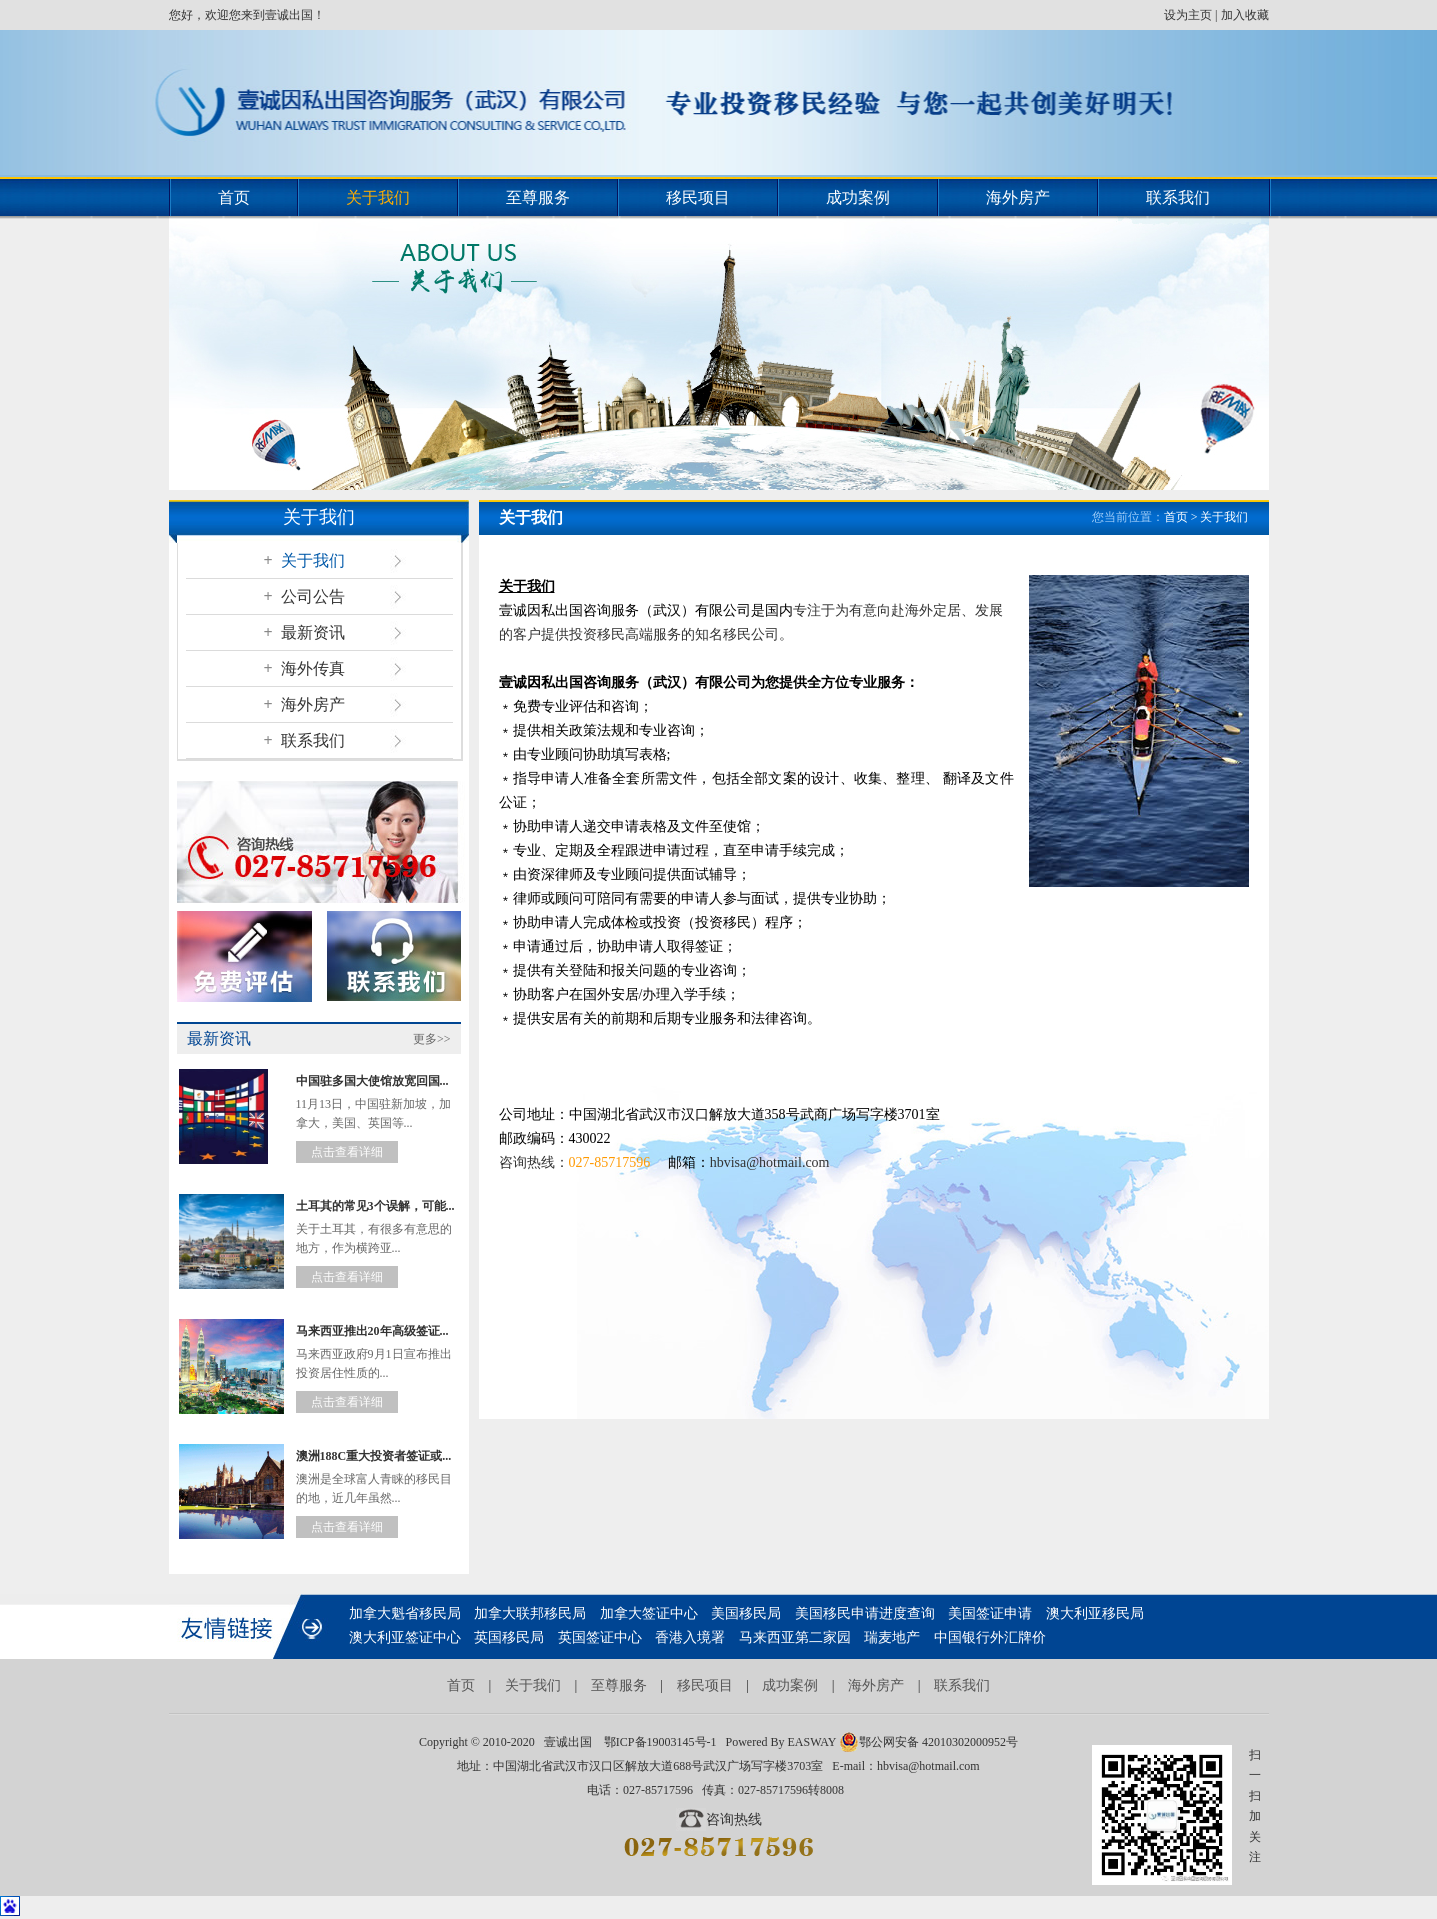 The height and width of the screenshot is (1919, 1437). Describe the element at coordinates (892, 1637) in the screenshot. I see `瑞麦地产` at that location.